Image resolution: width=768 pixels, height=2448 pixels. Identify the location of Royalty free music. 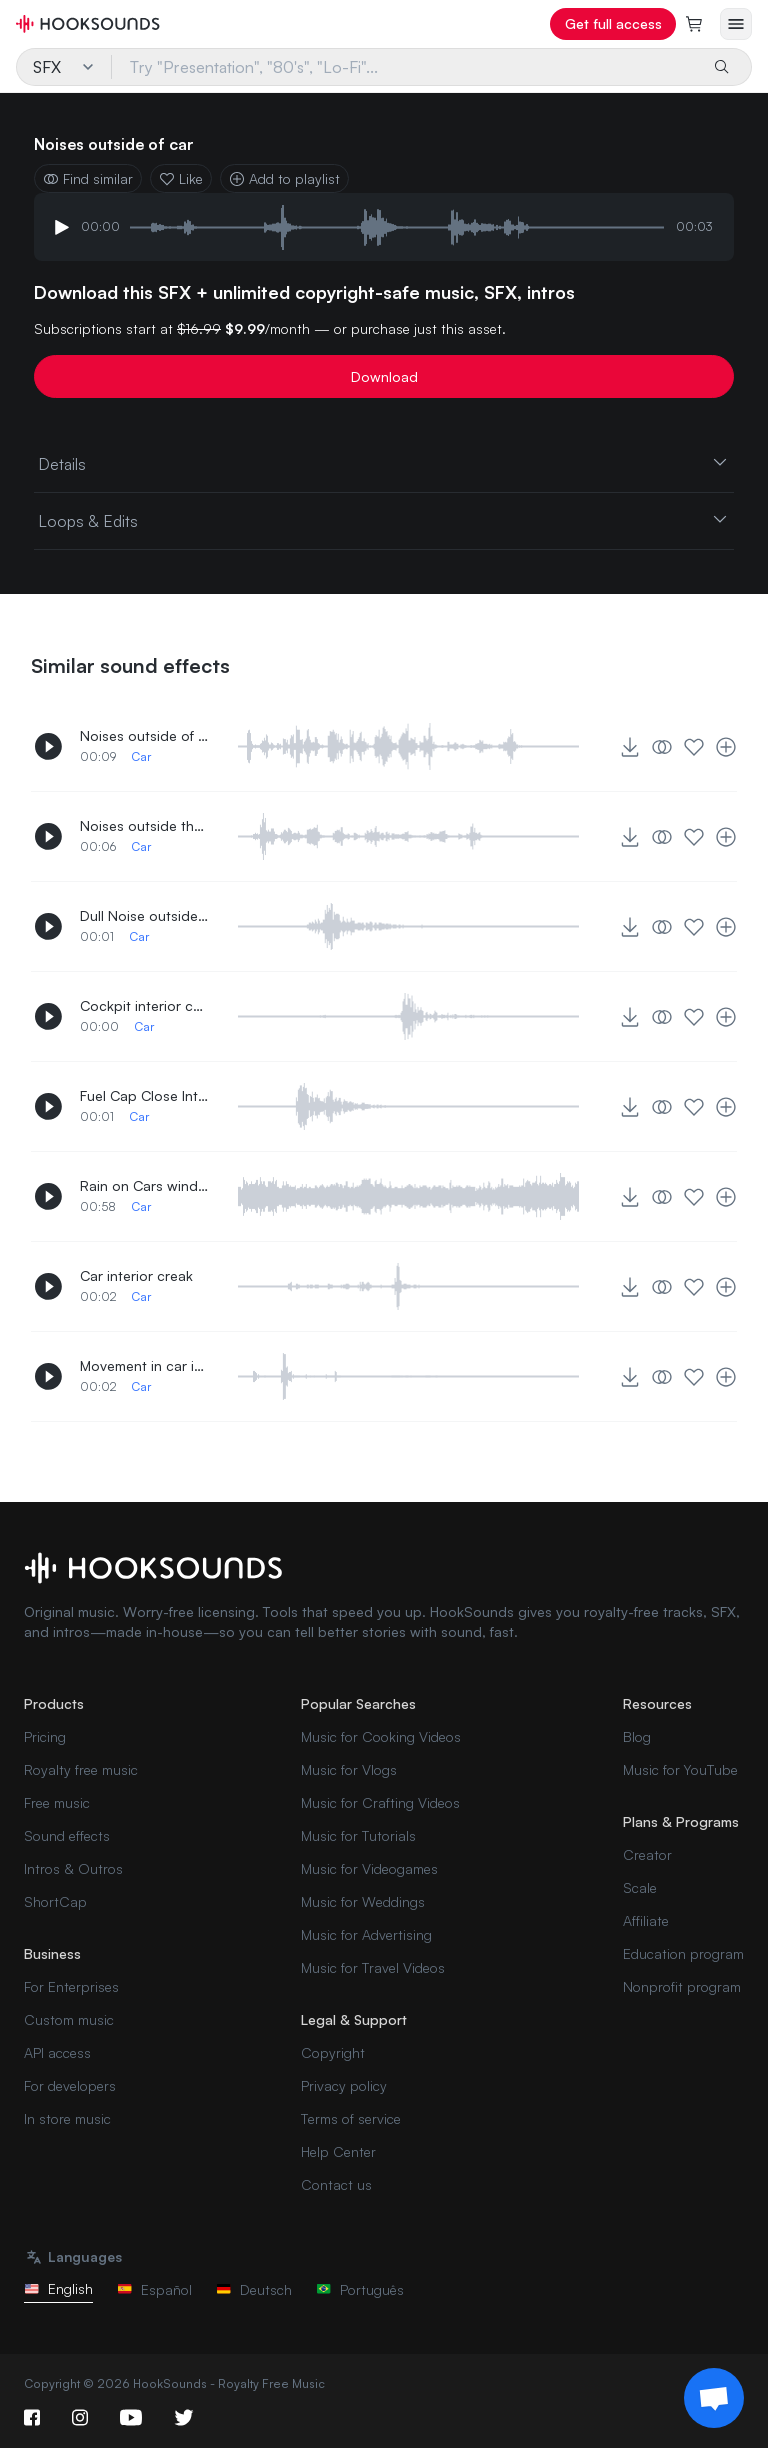
(81, 1769).